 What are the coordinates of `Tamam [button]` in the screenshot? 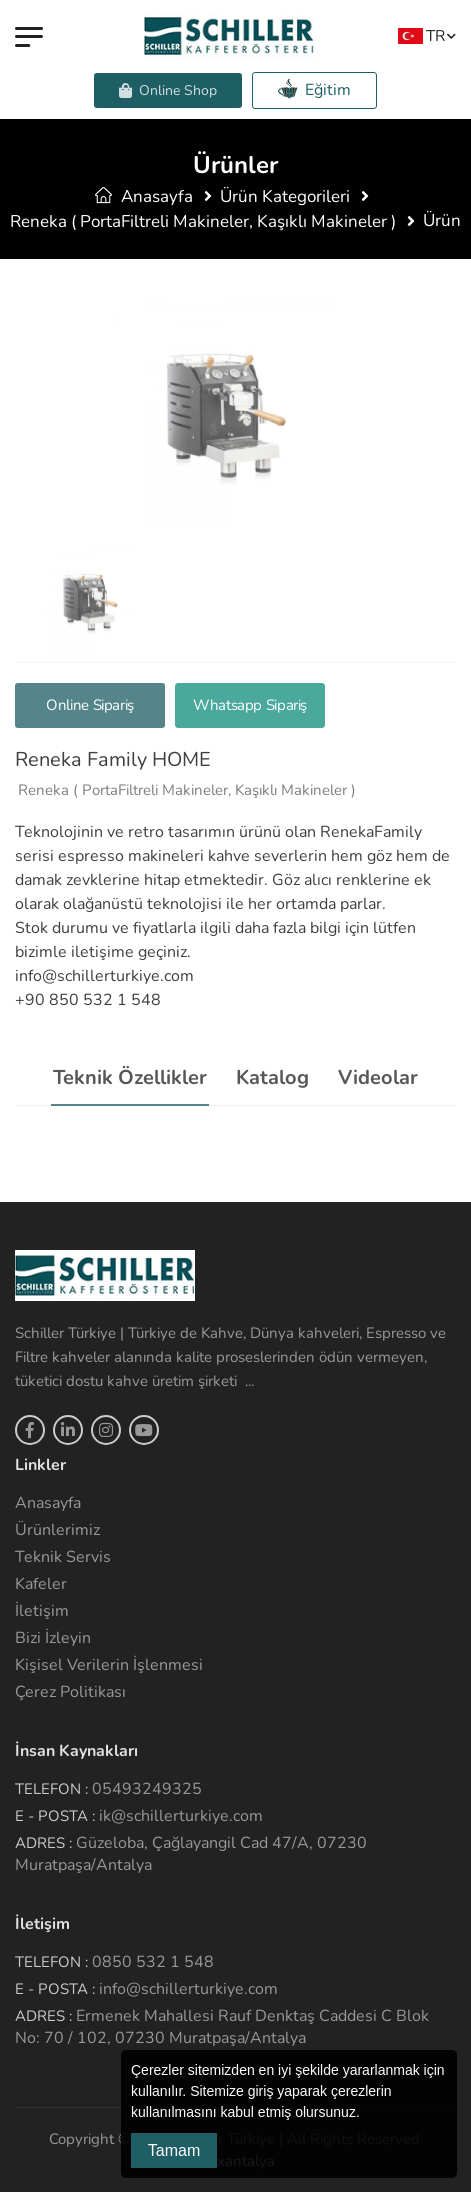 It's located at (174, 2150).